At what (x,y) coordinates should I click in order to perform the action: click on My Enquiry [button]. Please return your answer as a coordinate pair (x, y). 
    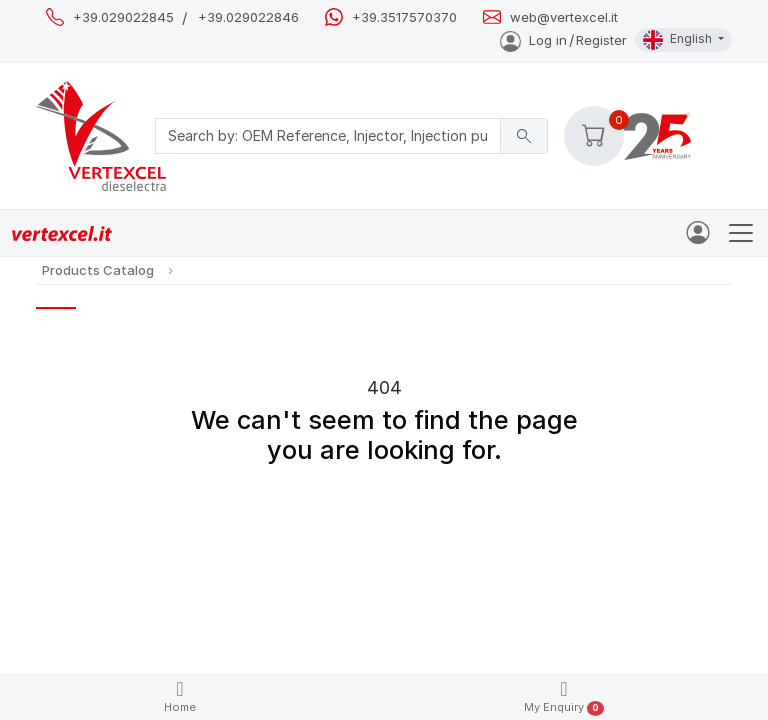
    Looking at the image, I should click on (564, 697).